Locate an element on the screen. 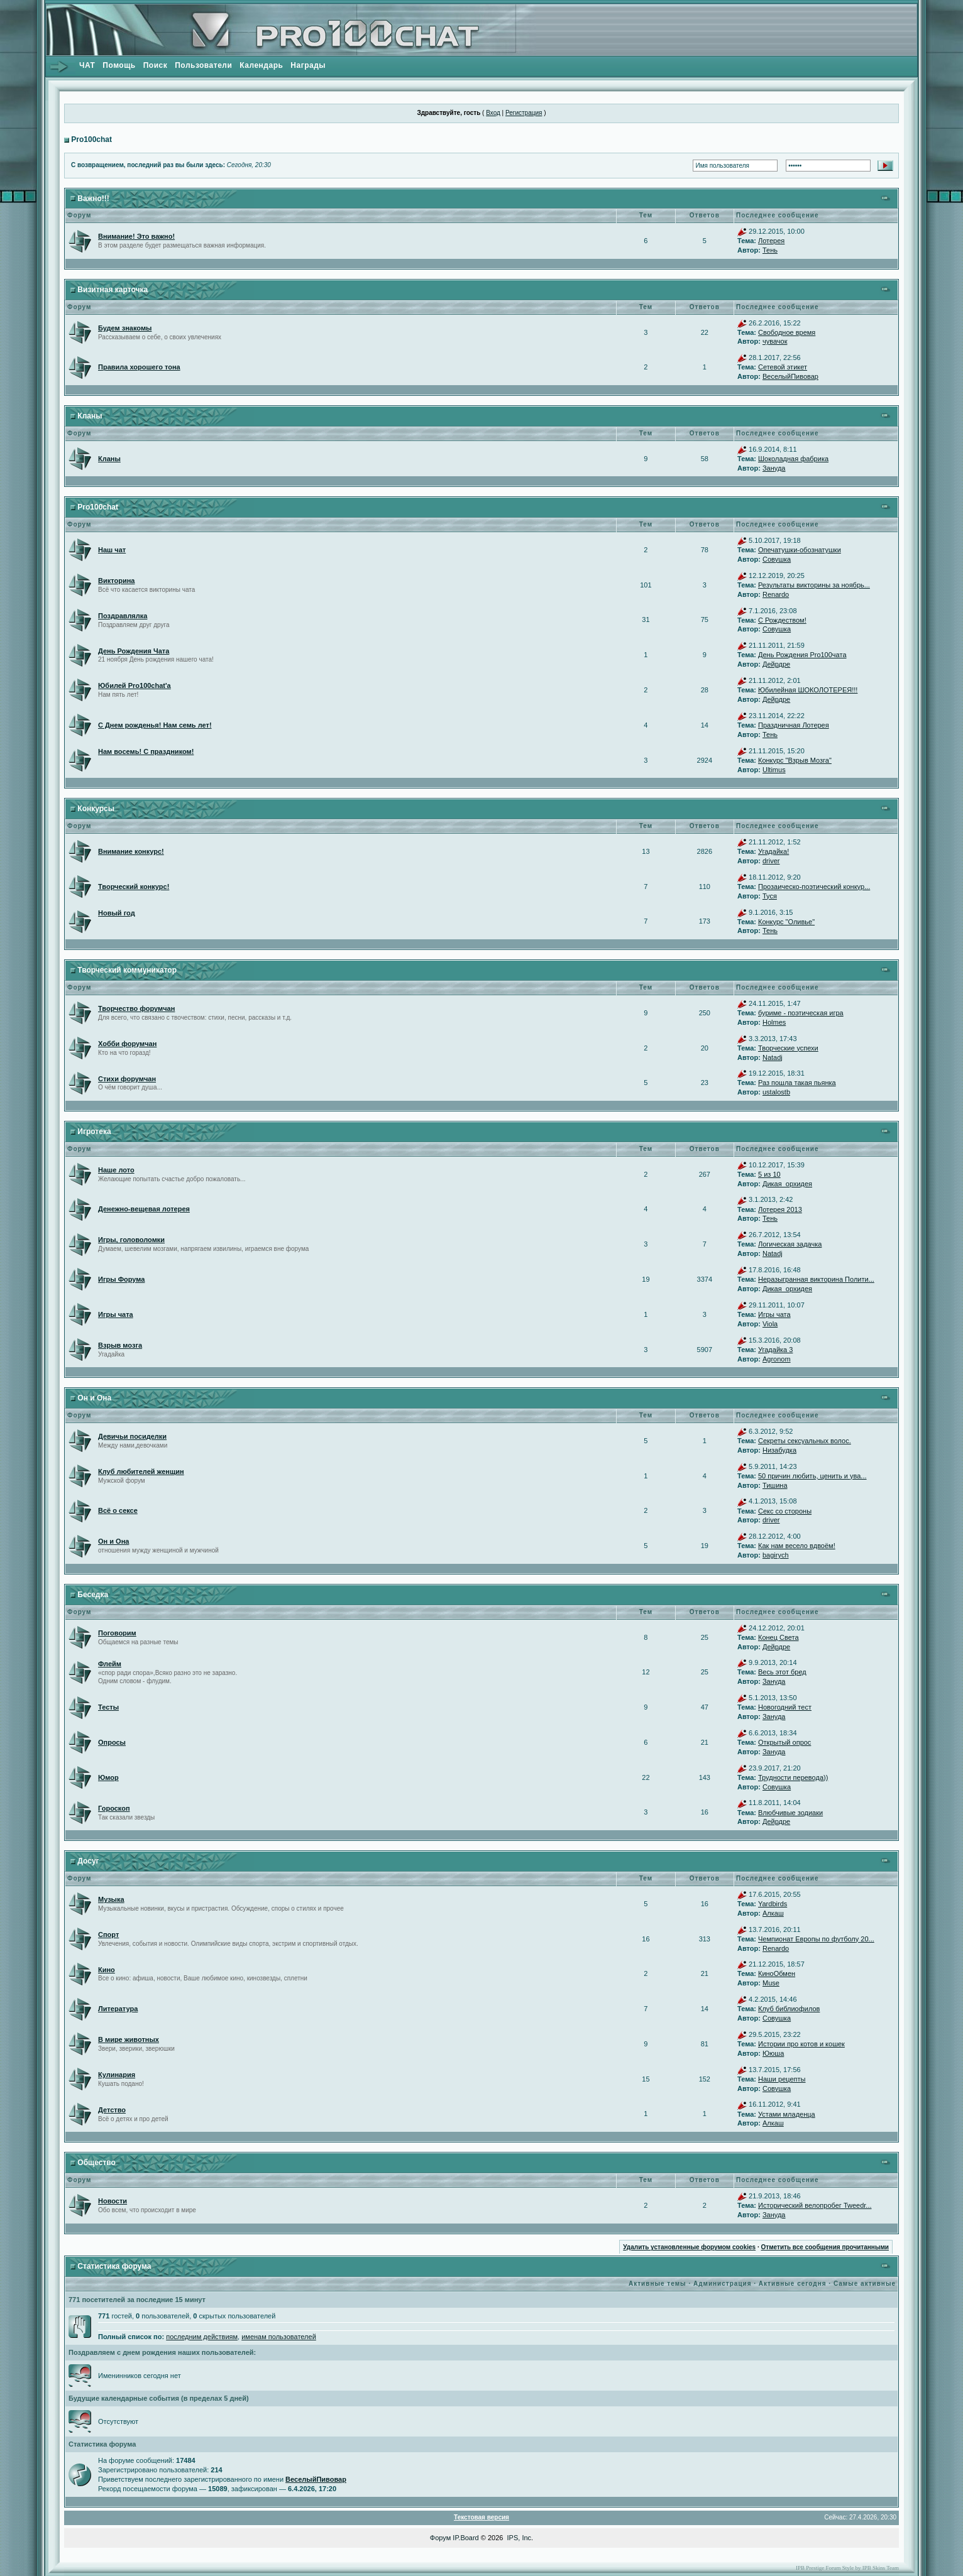 This screenshot has width=963, height=2576. Игры, головоломки is located at coordinates (131, 1239).